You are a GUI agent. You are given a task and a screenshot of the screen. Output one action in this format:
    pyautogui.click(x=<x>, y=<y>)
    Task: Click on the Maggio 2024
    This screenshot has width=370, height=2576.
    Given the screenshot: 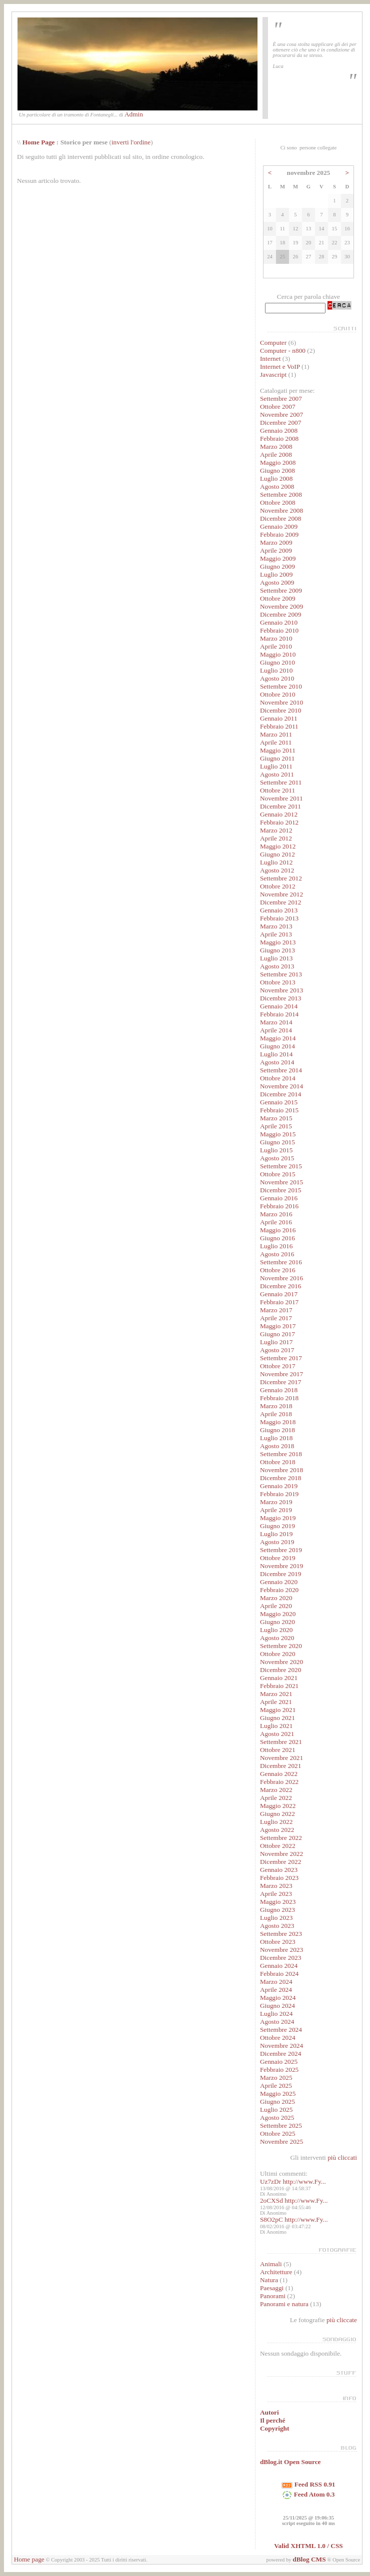 What is the action you would take?
    pyautogui.click(x=278, y=1997)
    